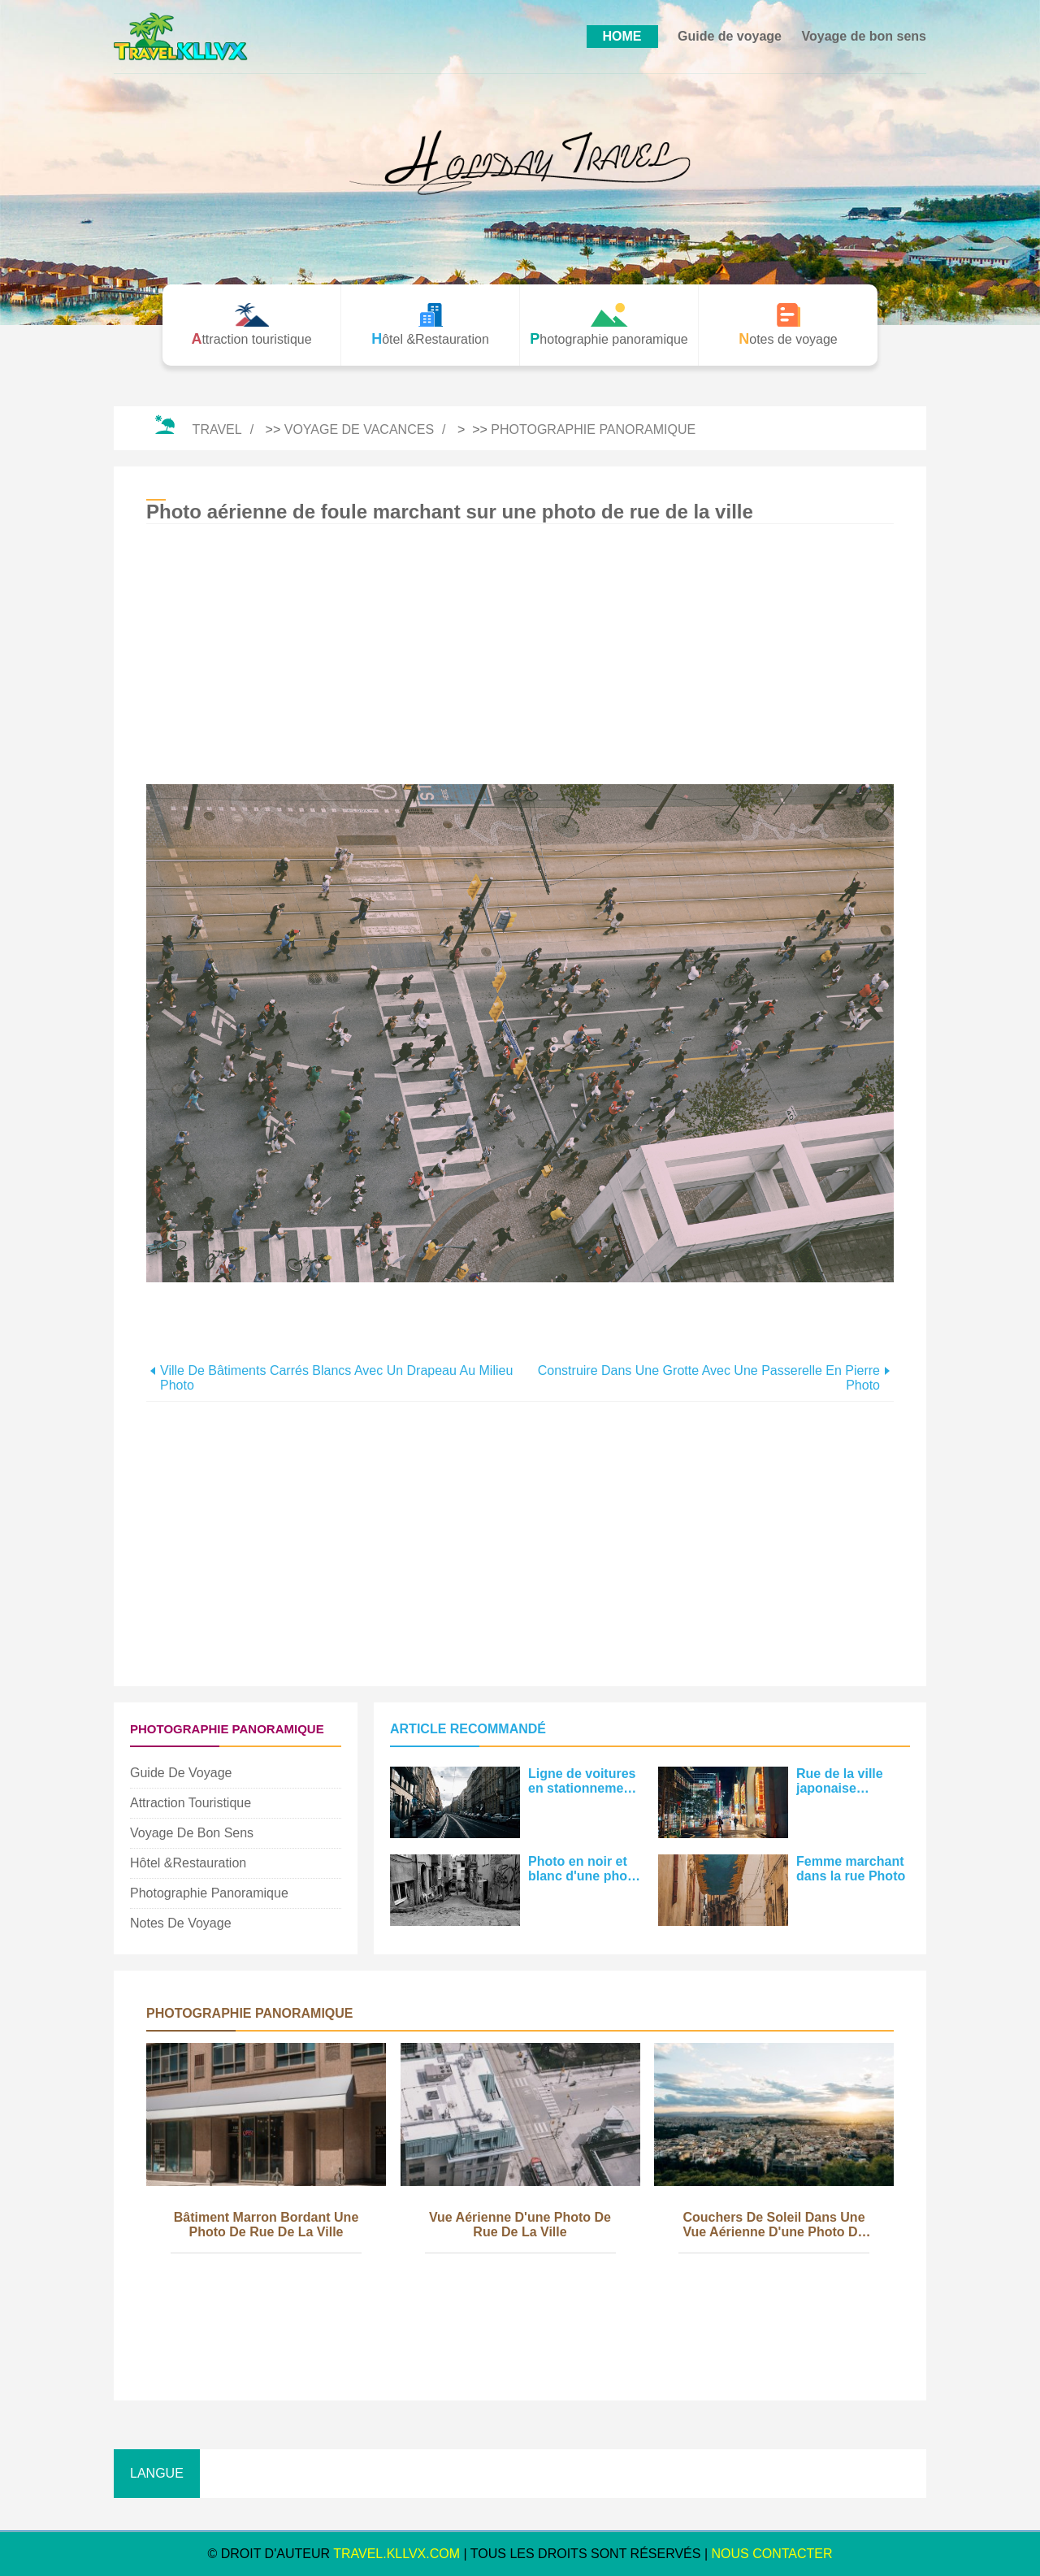 This screenshot has height=2576, width=1040. I want to click on Photographie panoramique, so click(593, 429).